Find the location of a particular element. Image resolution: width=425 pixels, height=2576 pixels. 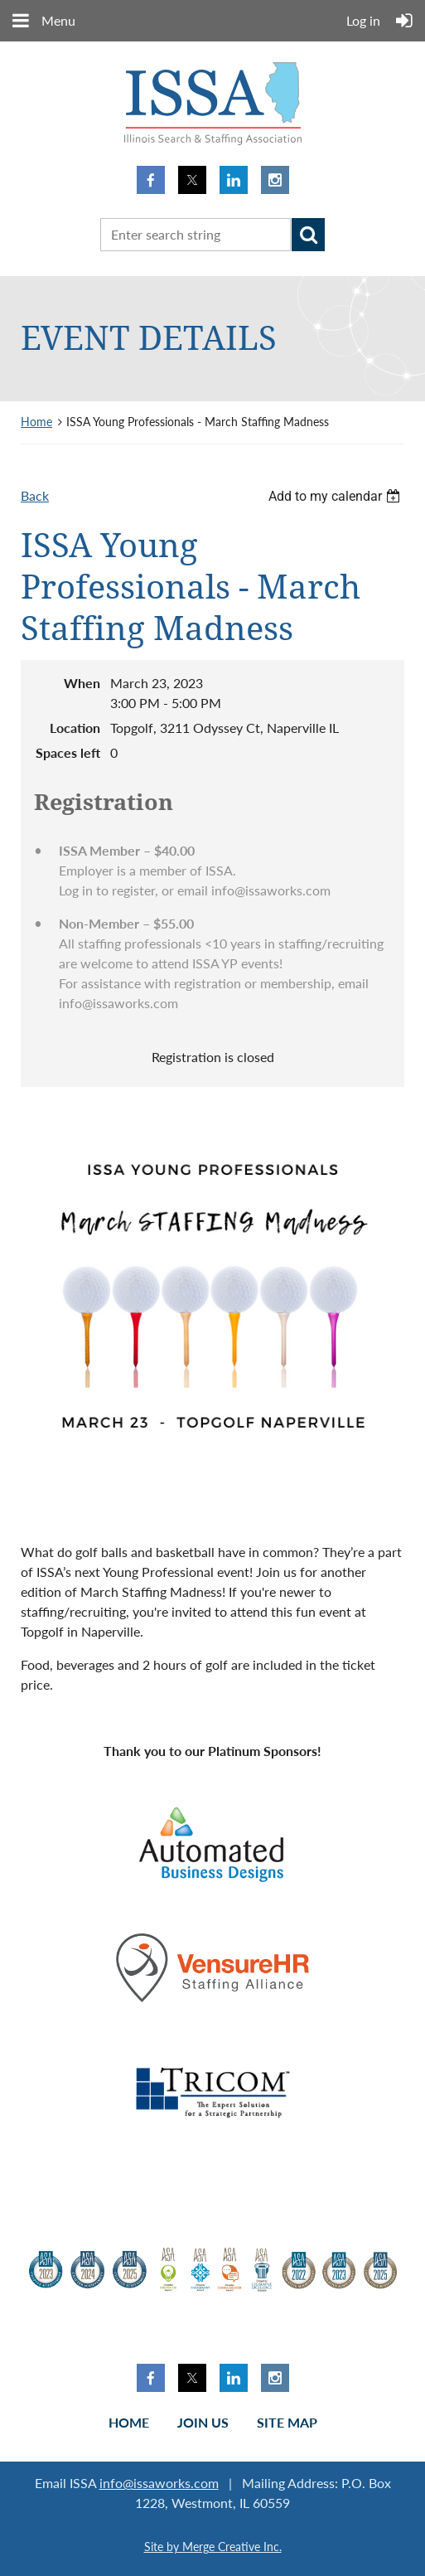

Search is located at coordinates (308, 234).